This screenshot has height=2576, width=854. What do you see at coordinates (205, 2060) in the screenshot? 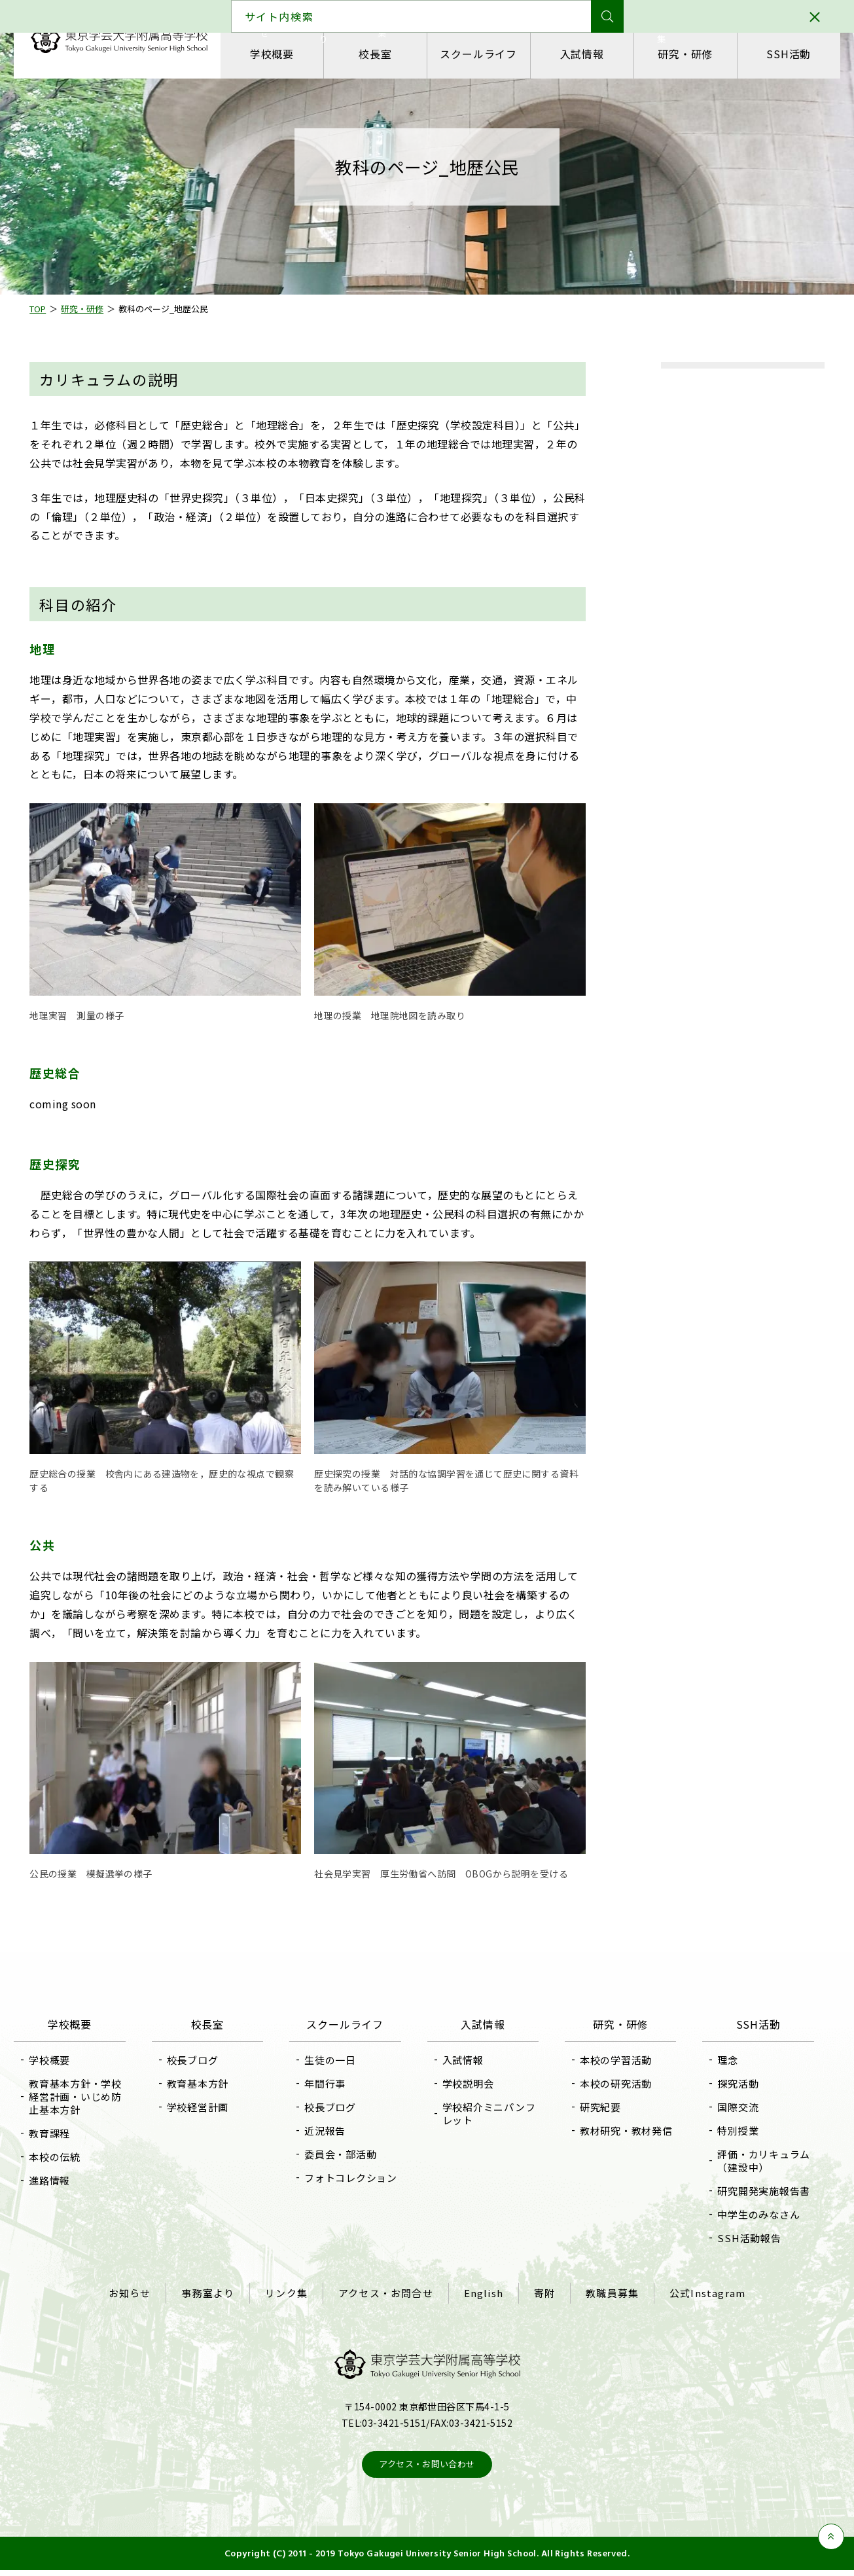
I see `校長ブログ` at bounding box center [205, 2060].